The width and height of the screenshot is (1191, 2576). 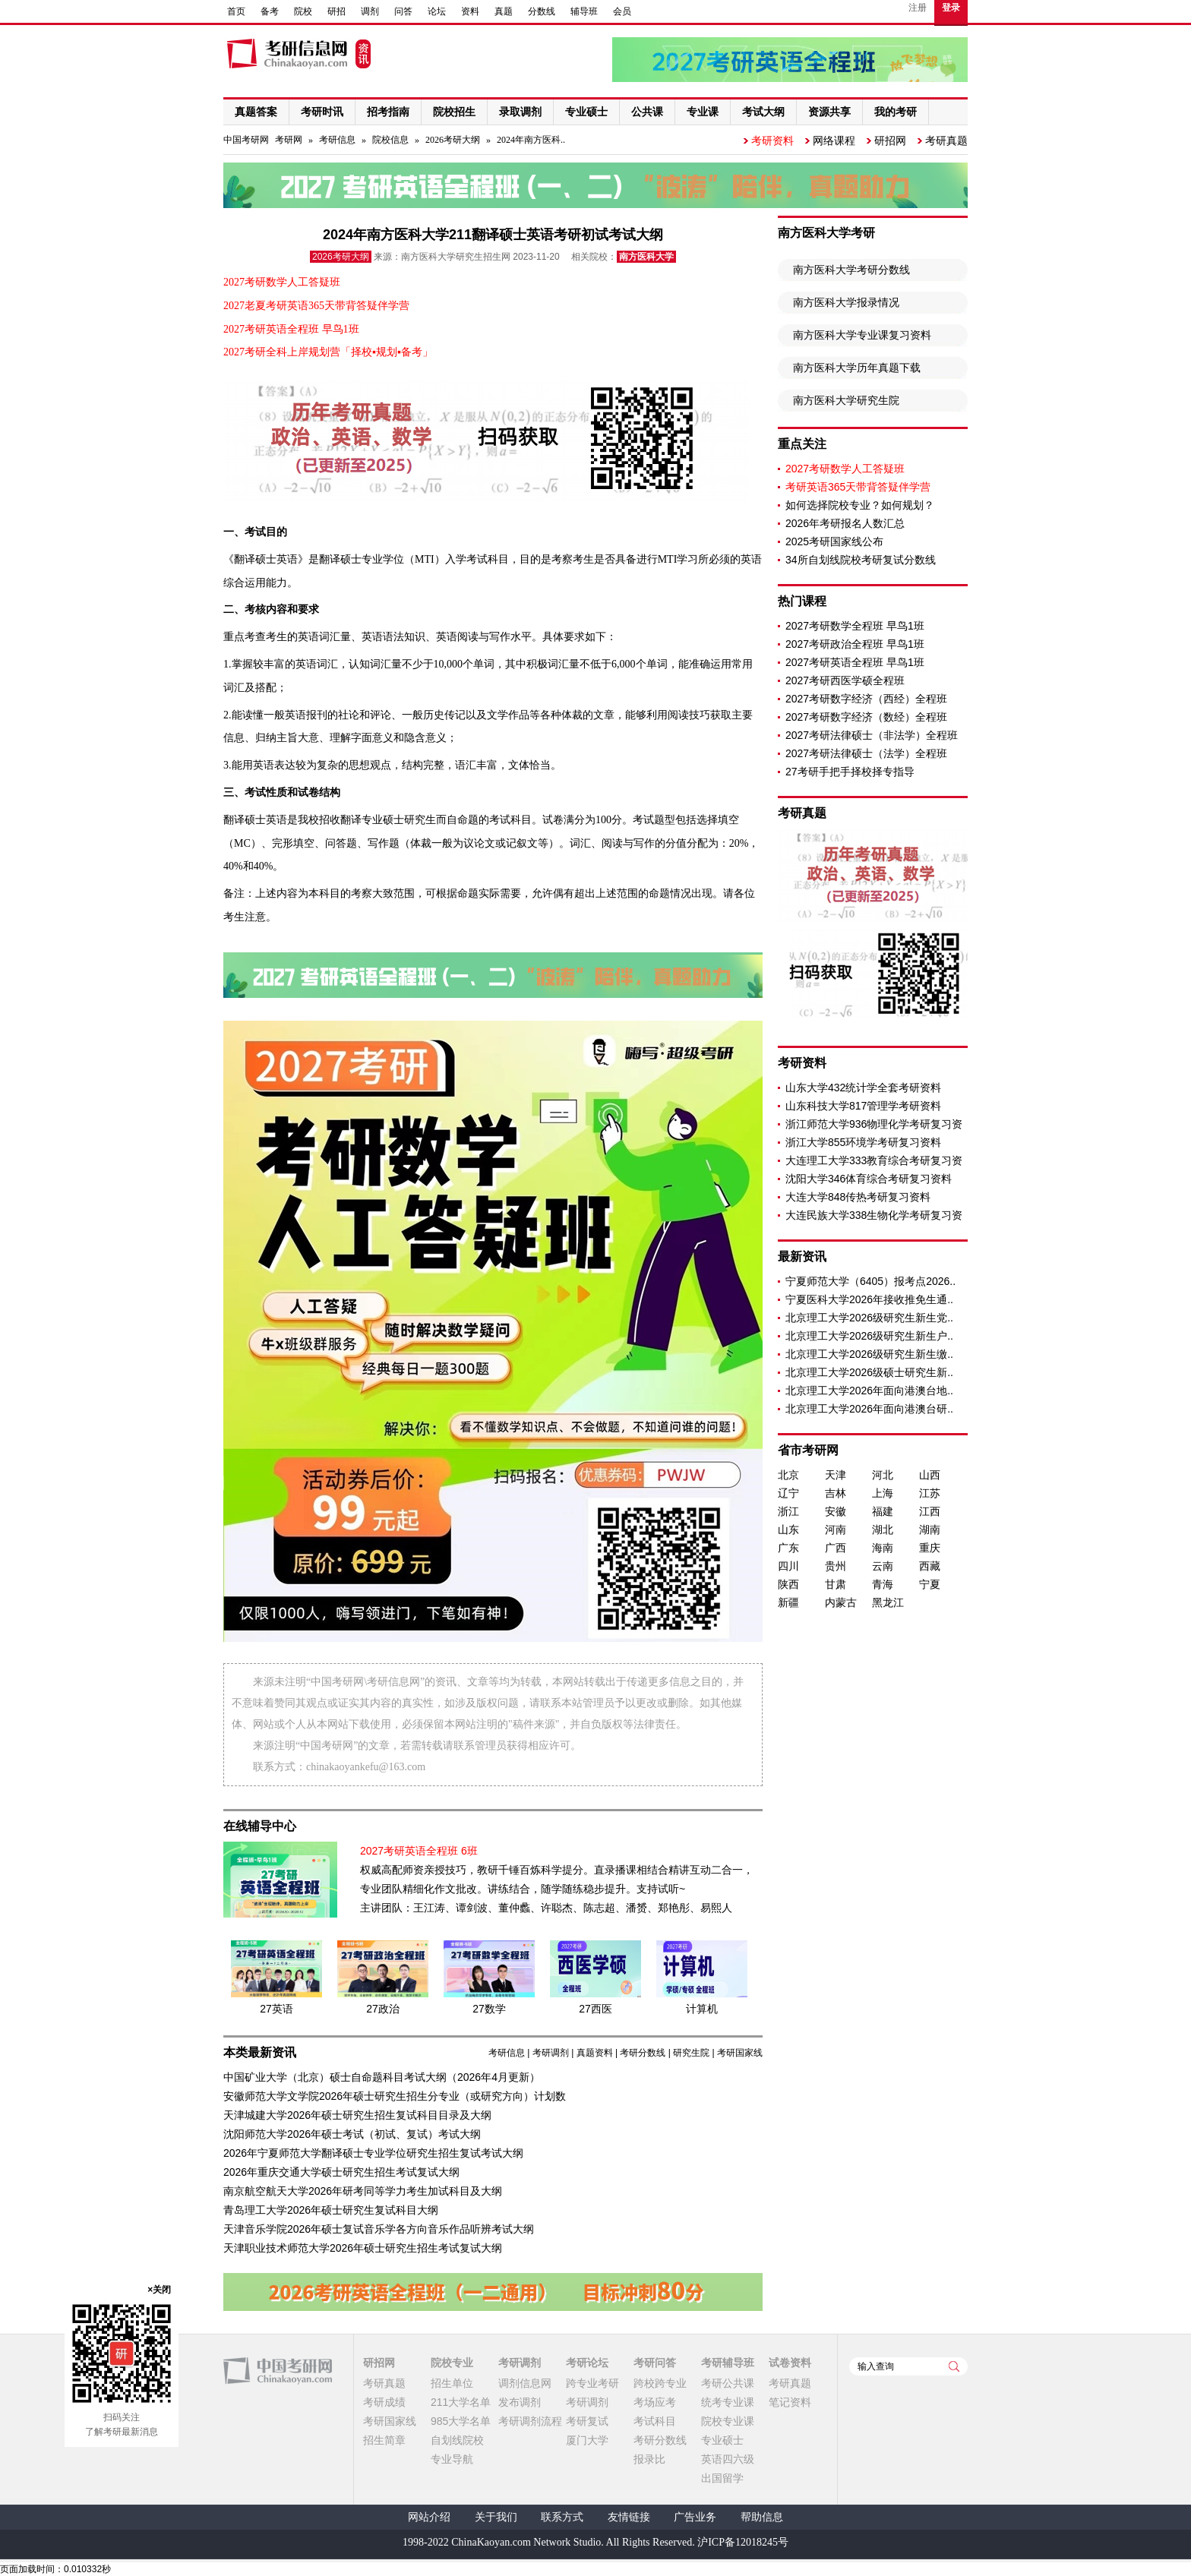 I want to click on 27政治, so click(x=383, y=2009).